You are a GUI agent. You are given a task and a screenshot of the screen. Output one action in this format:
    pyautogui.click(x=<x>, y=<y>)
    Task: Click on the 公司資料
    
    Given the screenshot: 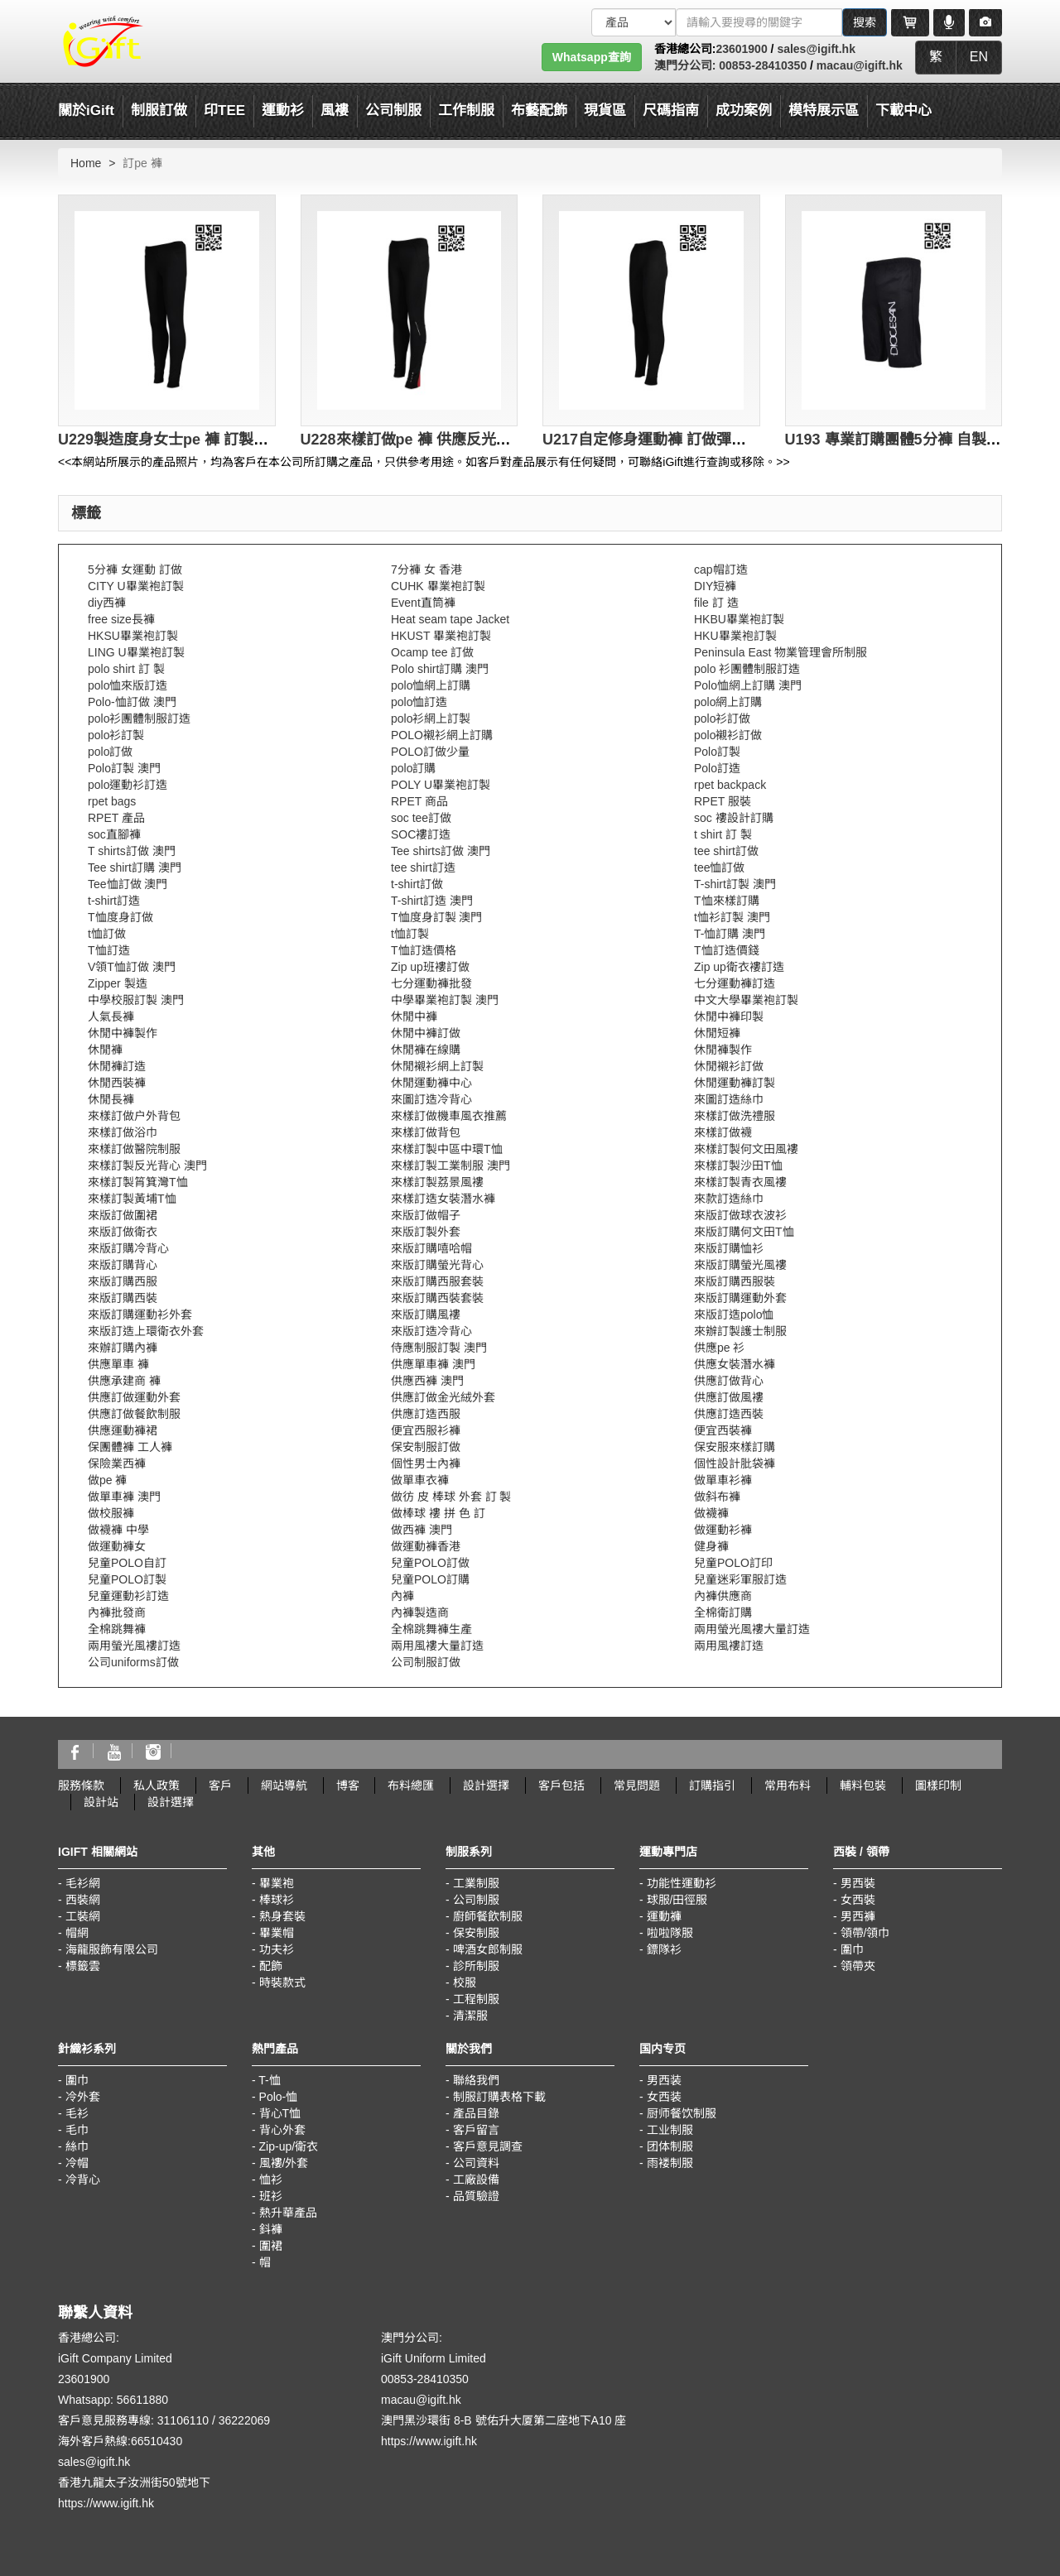 What is the action you would take?
    pyautogui.click(x=476, y=2163)
    